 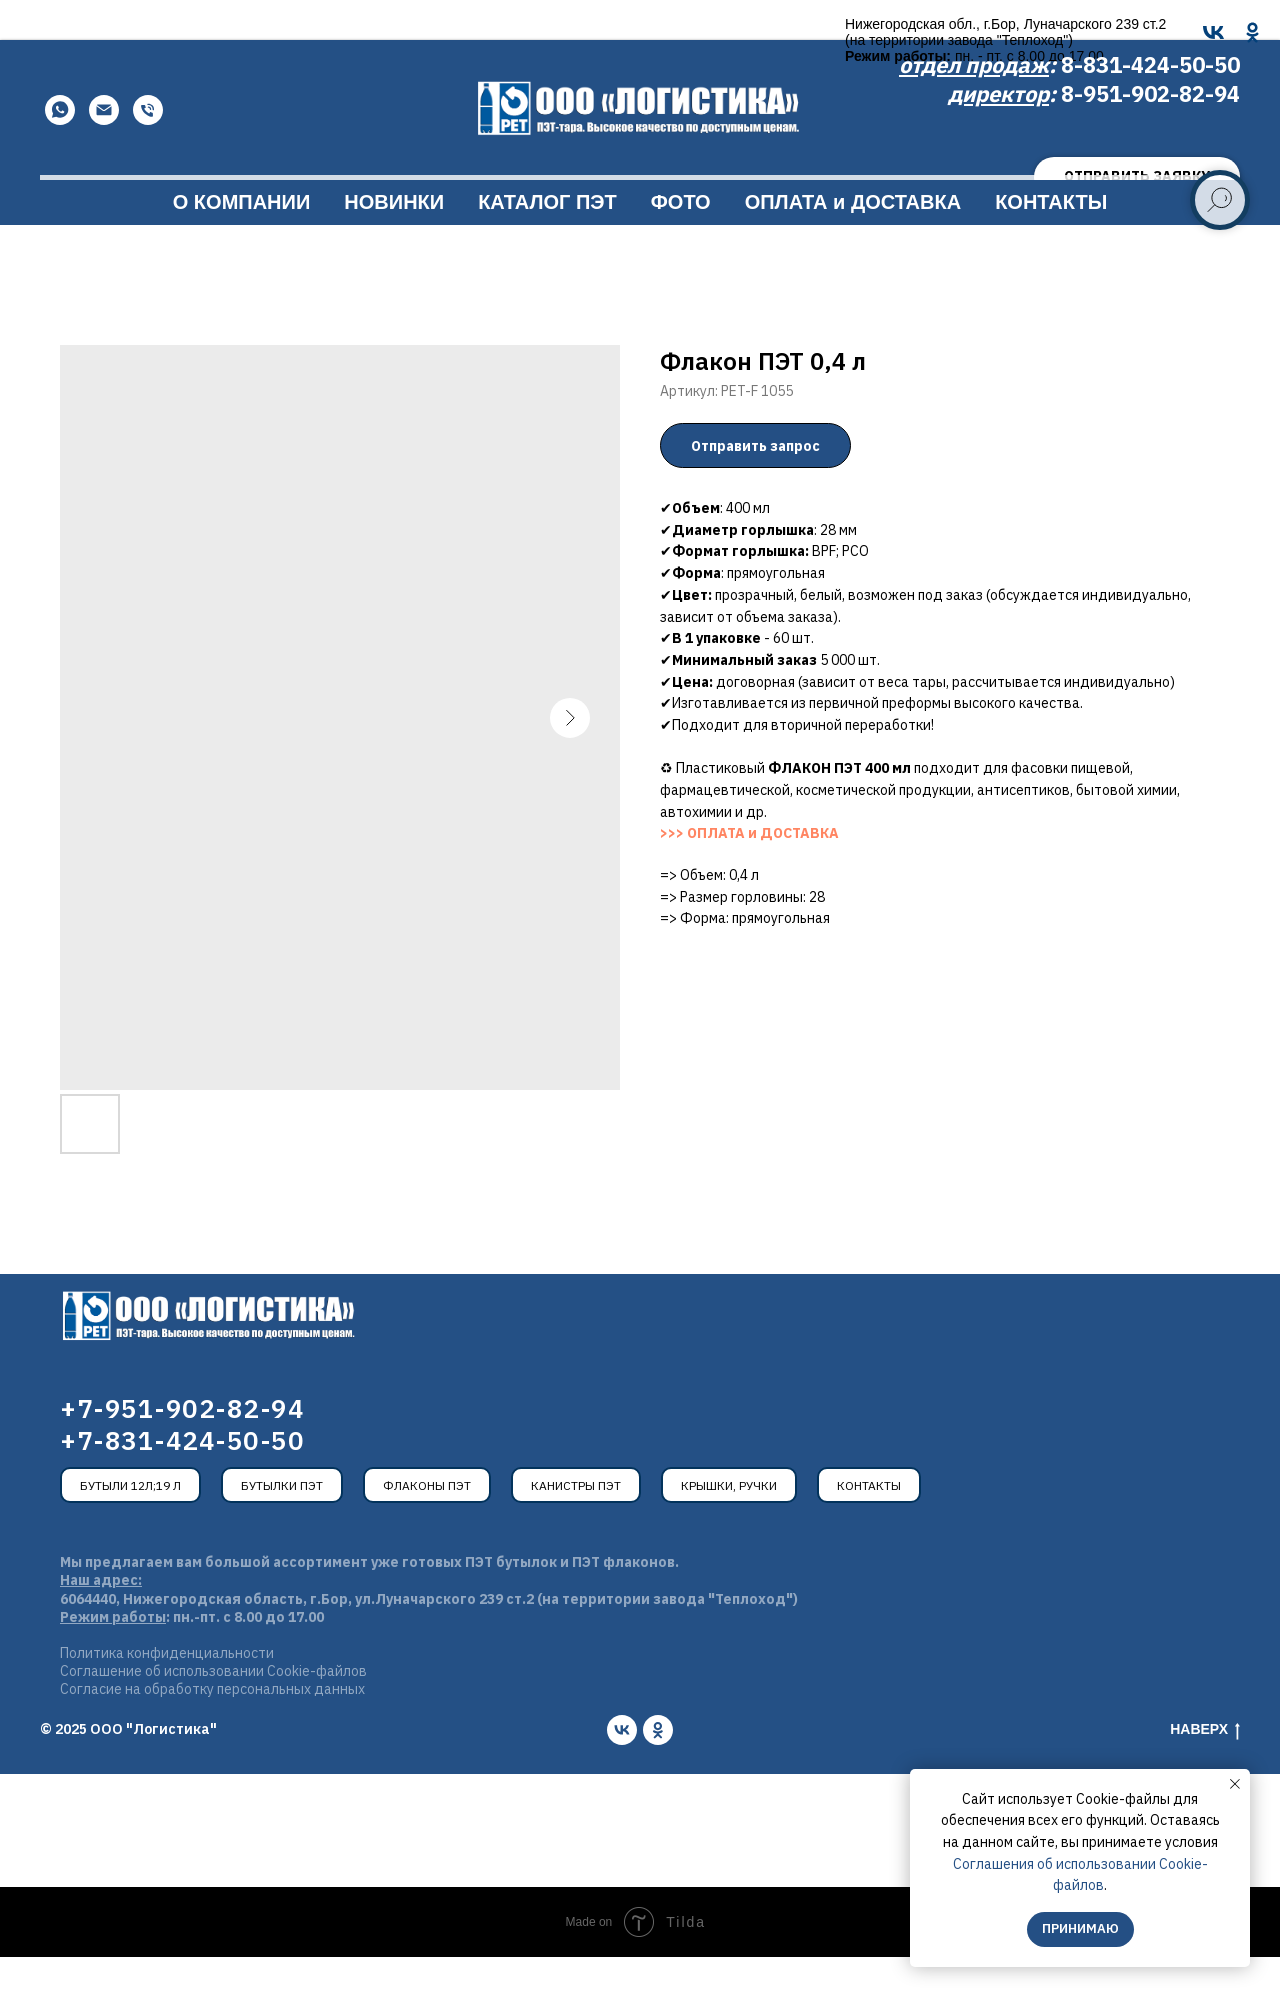 I want to click on ФОТО, so click(x=681, y=242).